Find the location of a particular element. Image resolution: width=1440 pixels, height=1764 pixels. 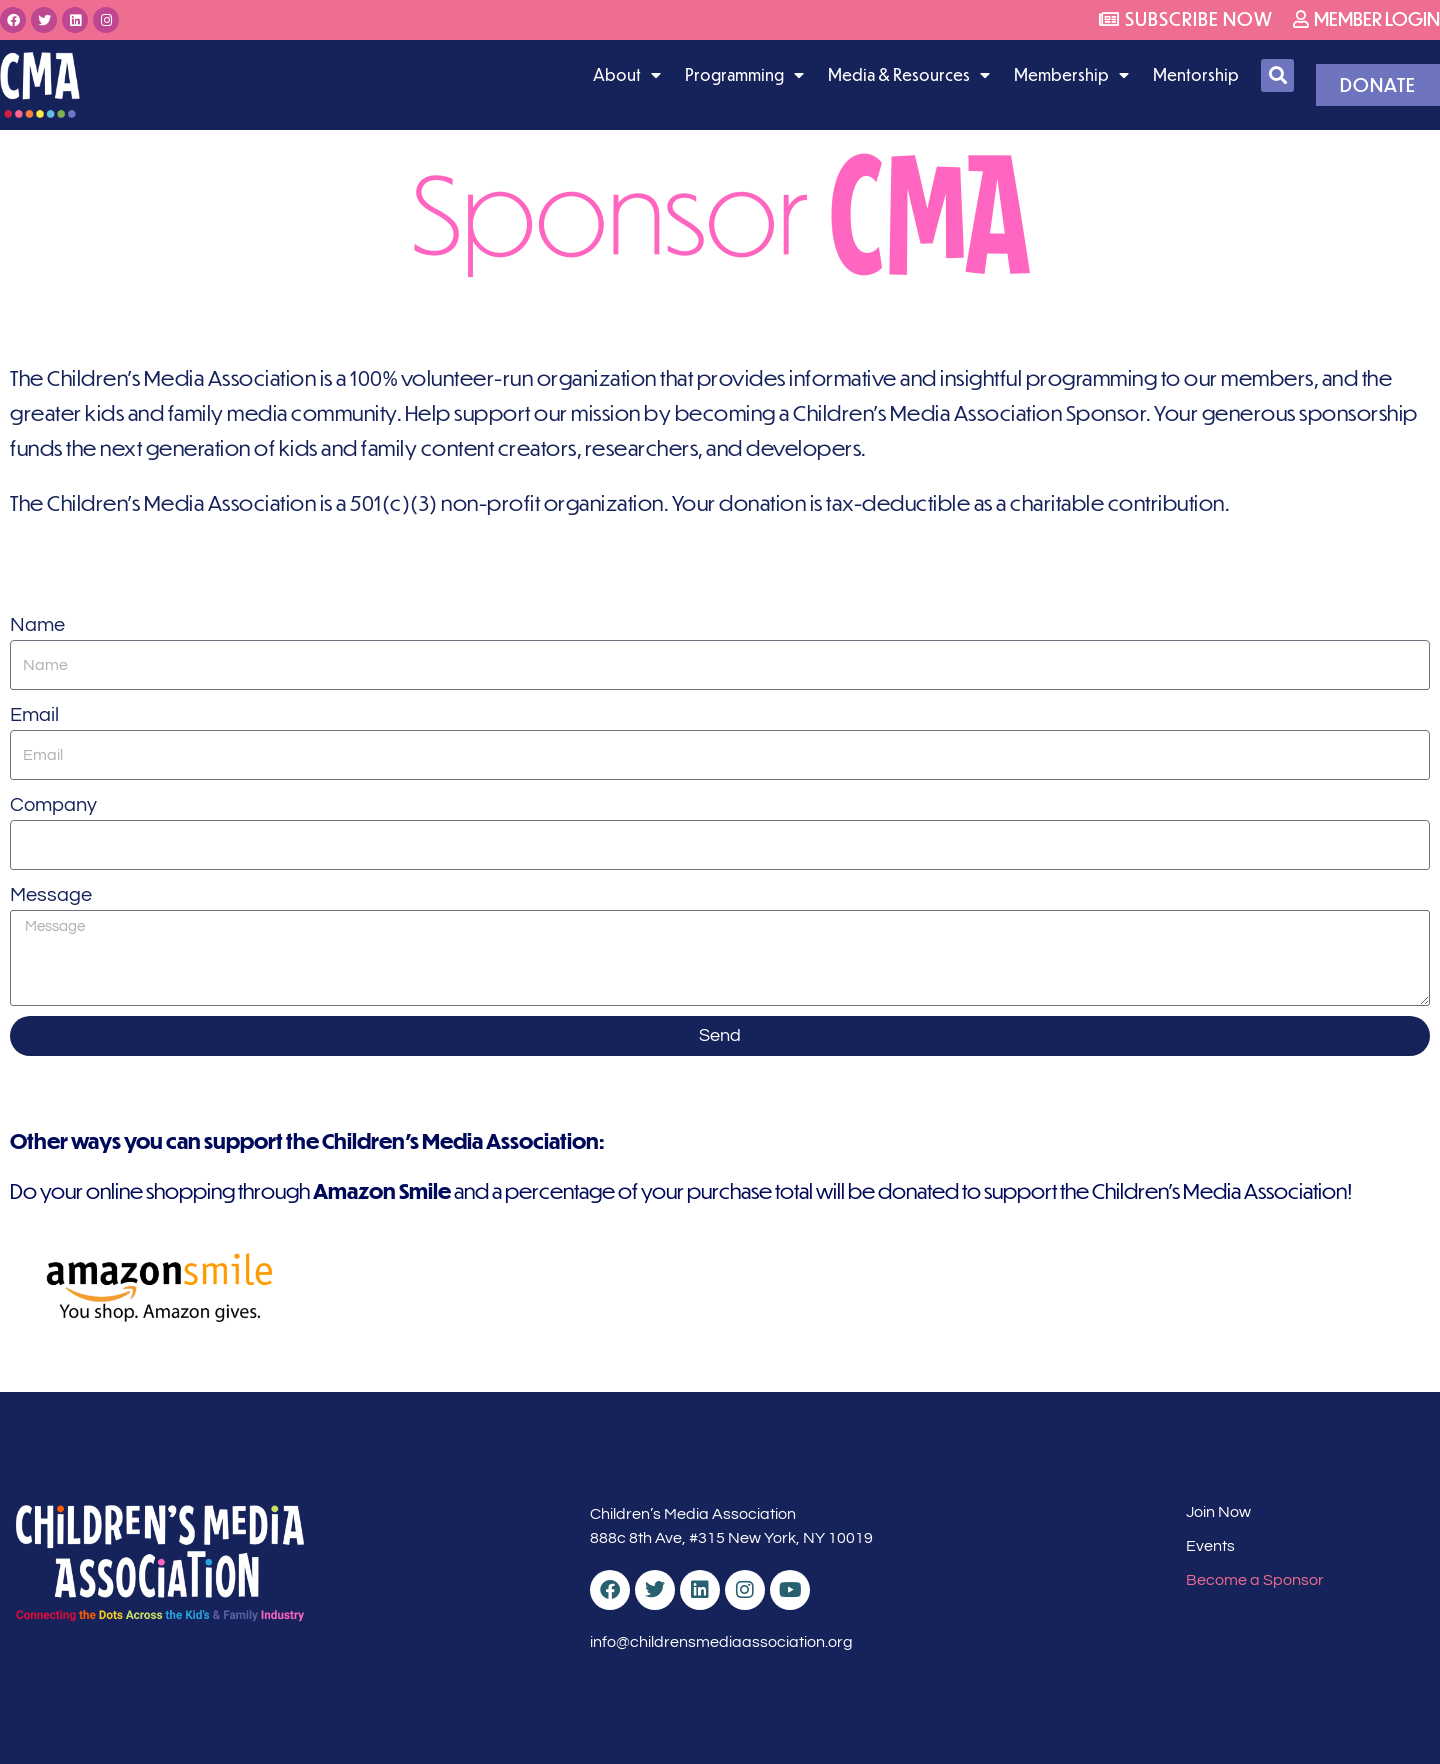

Programming is located at coordinates (744, 75).